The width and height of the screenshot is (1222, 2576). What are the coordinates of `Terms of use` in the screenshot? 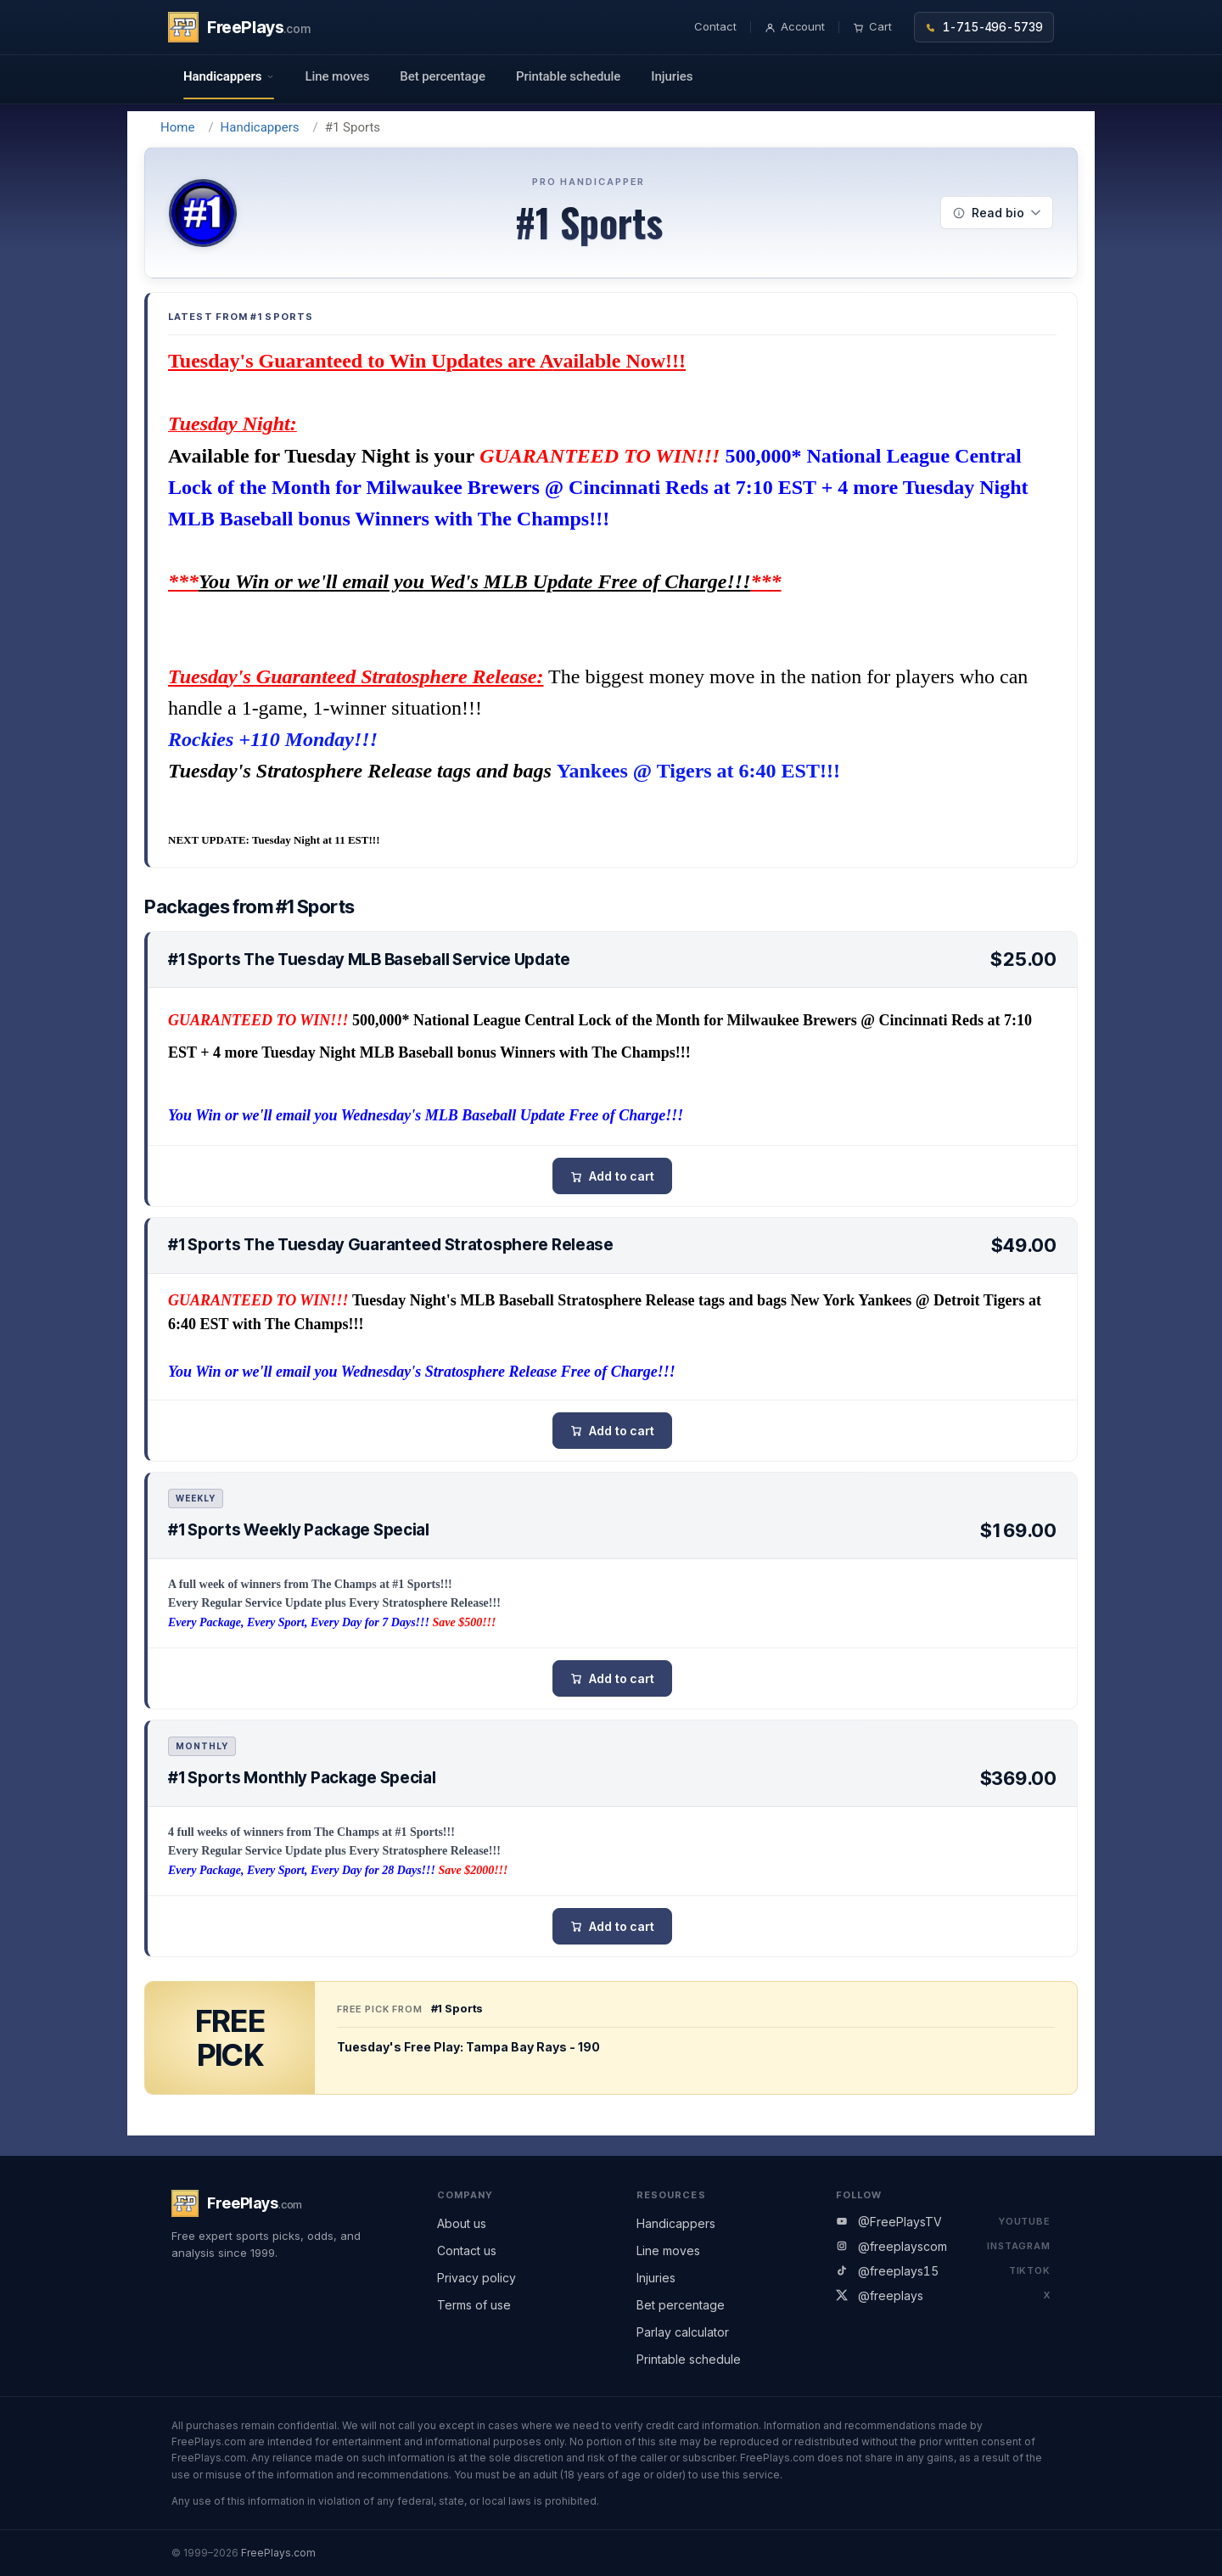 It's located at (474, 2305).